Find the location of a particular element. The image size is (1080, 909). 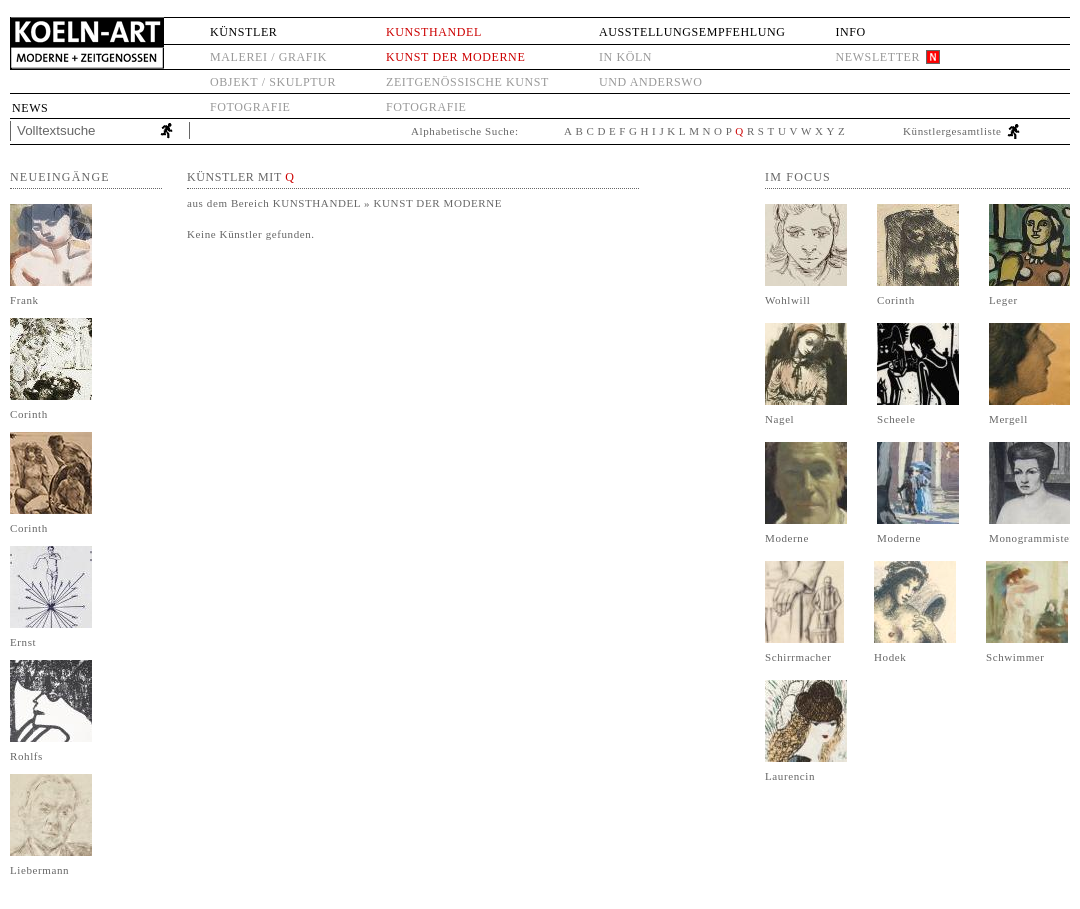

Fotografie is located at coordinates (250, 107).